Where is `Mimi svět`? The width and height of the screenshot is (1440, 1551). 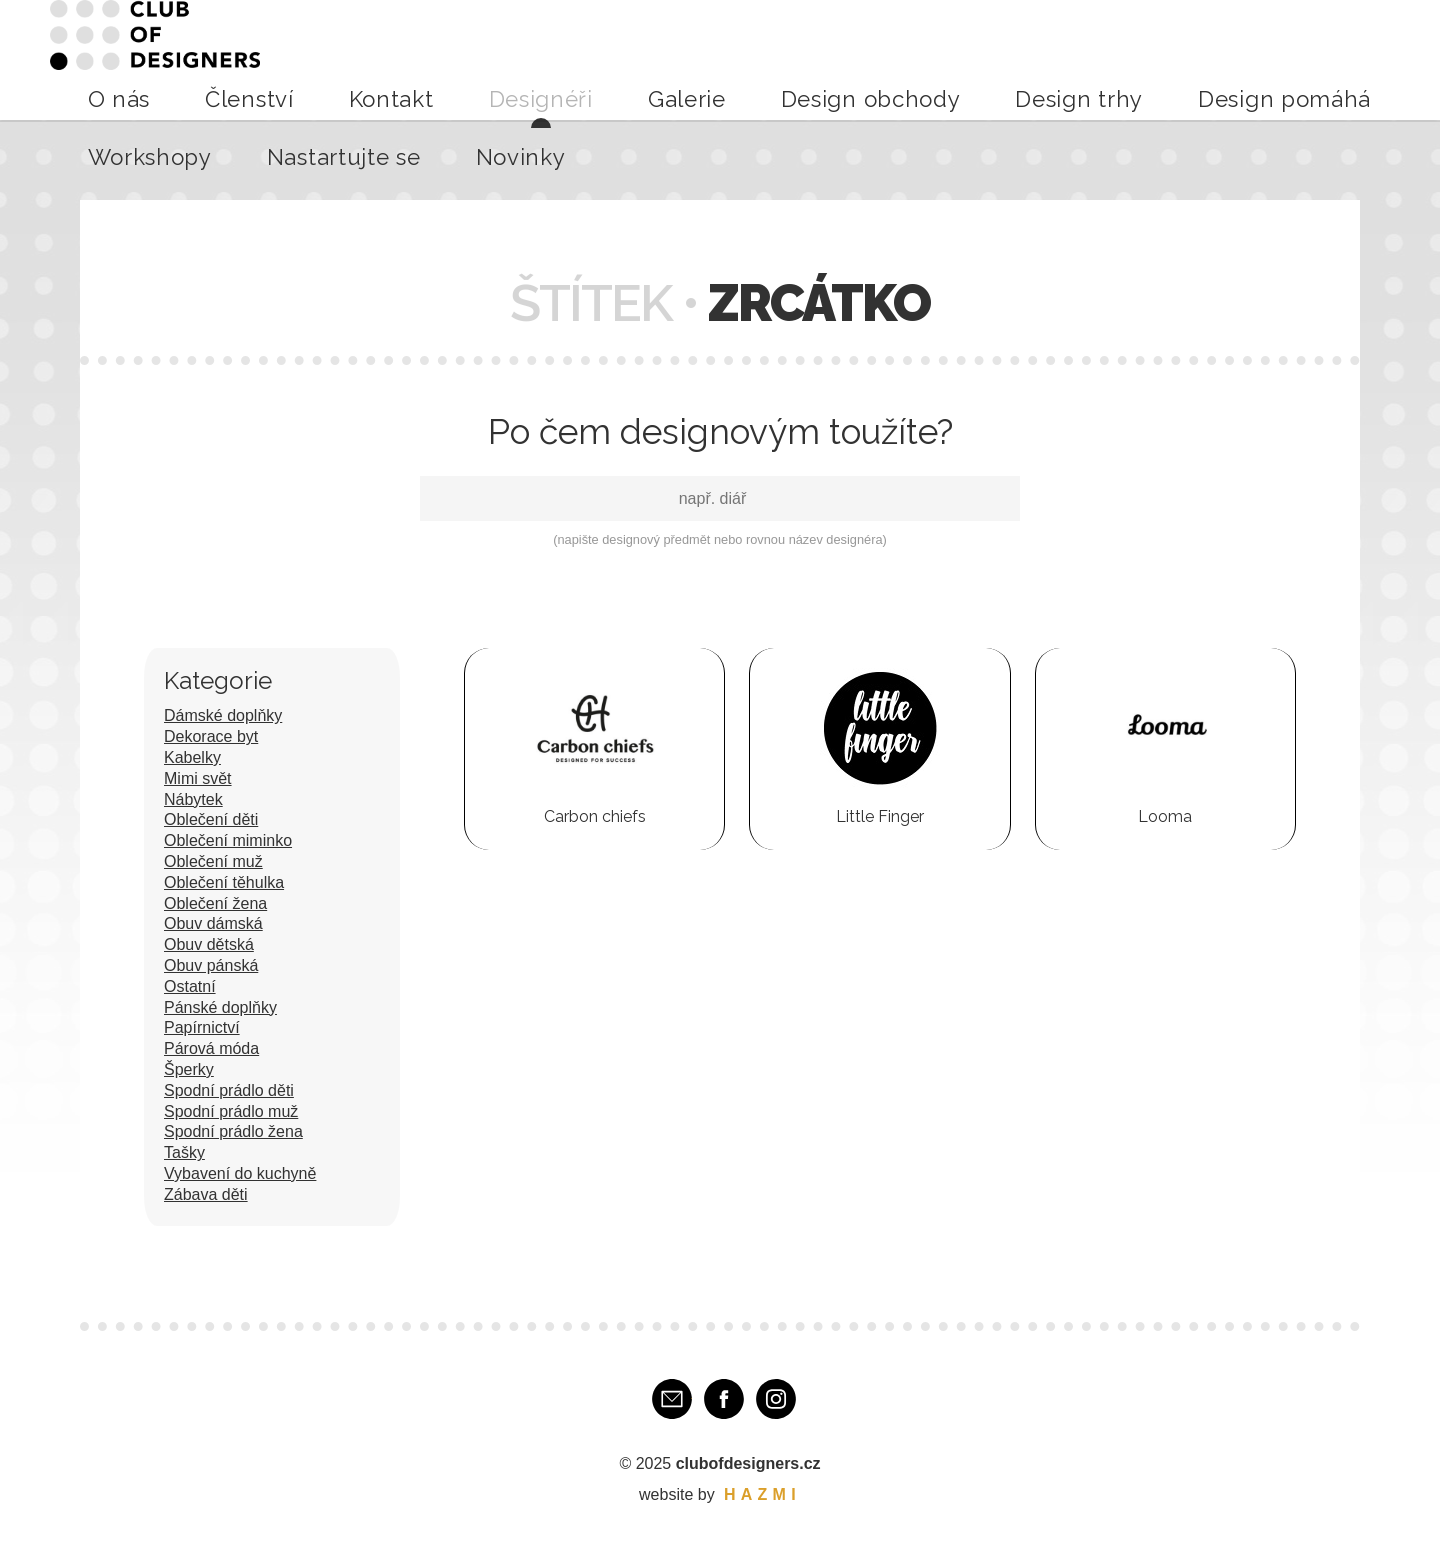
Mimi svět is located at coordinates (198, 778).